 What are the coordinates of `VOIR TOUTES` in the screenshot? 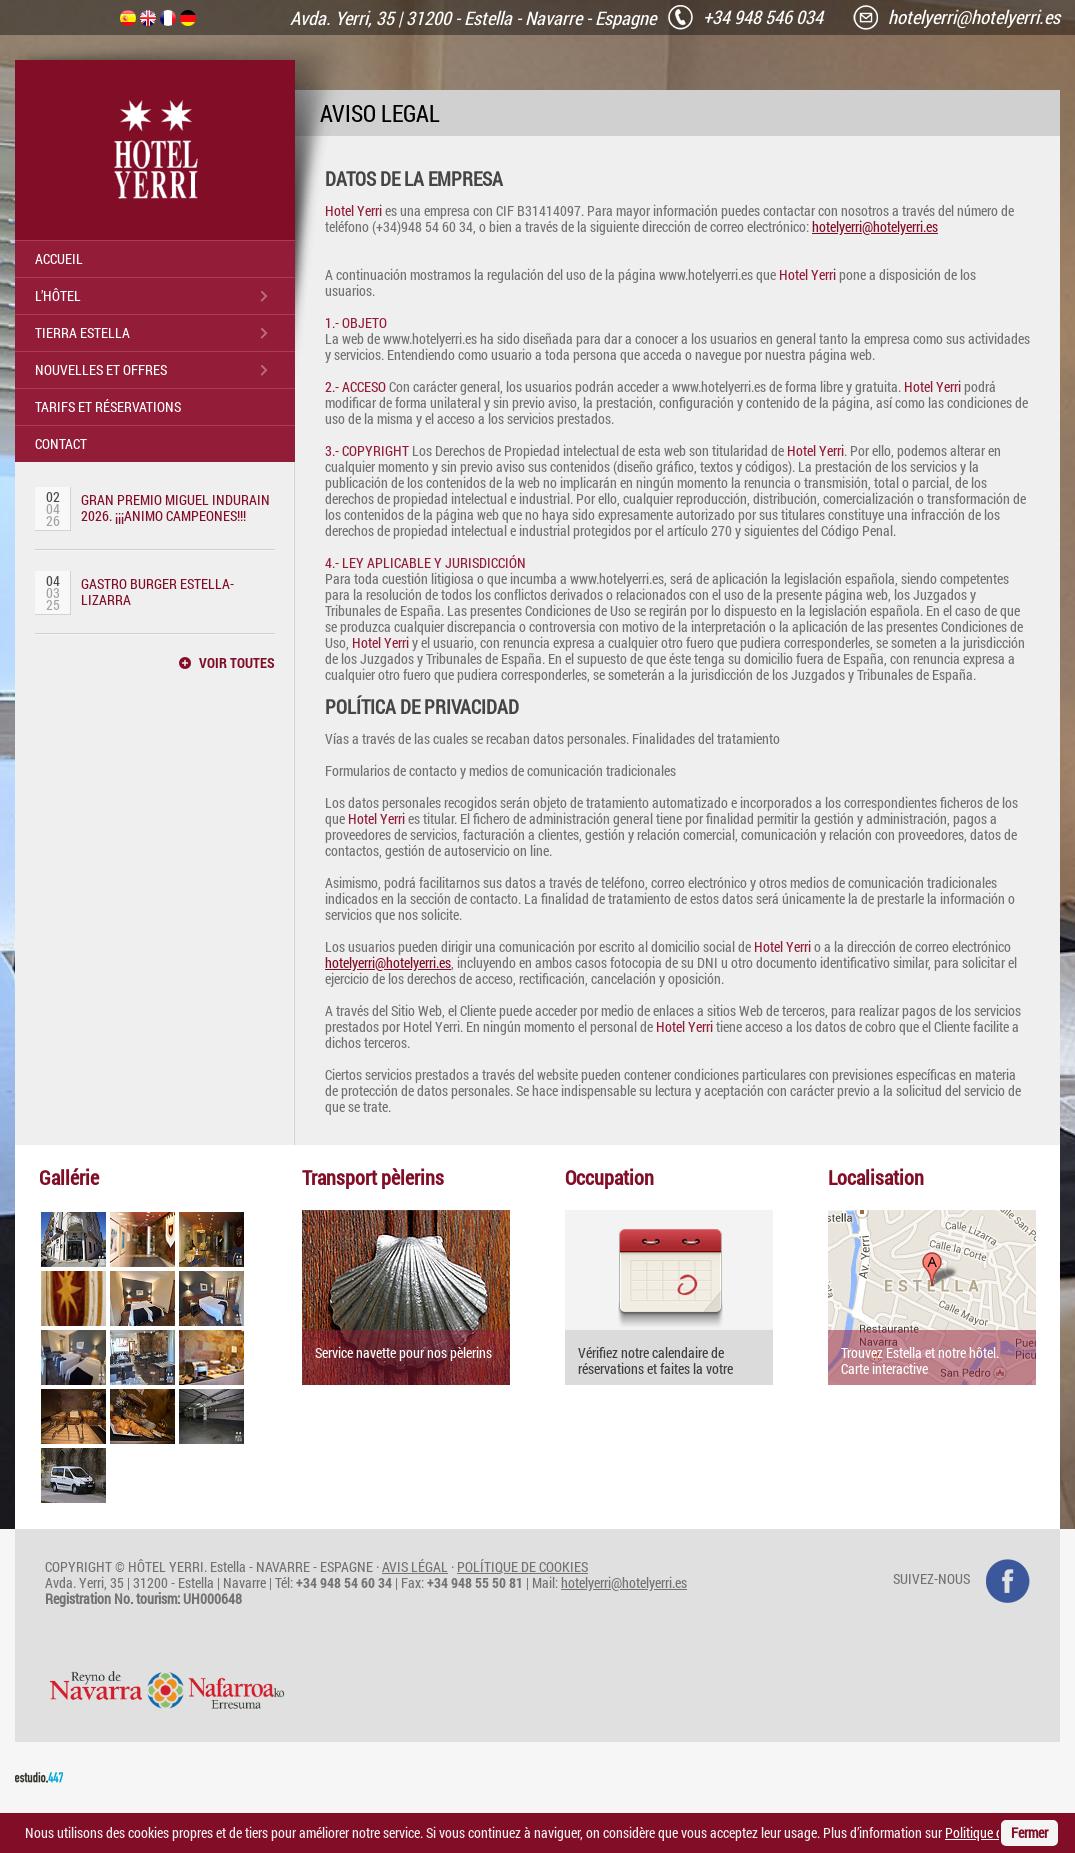 It's located at (237, 663).